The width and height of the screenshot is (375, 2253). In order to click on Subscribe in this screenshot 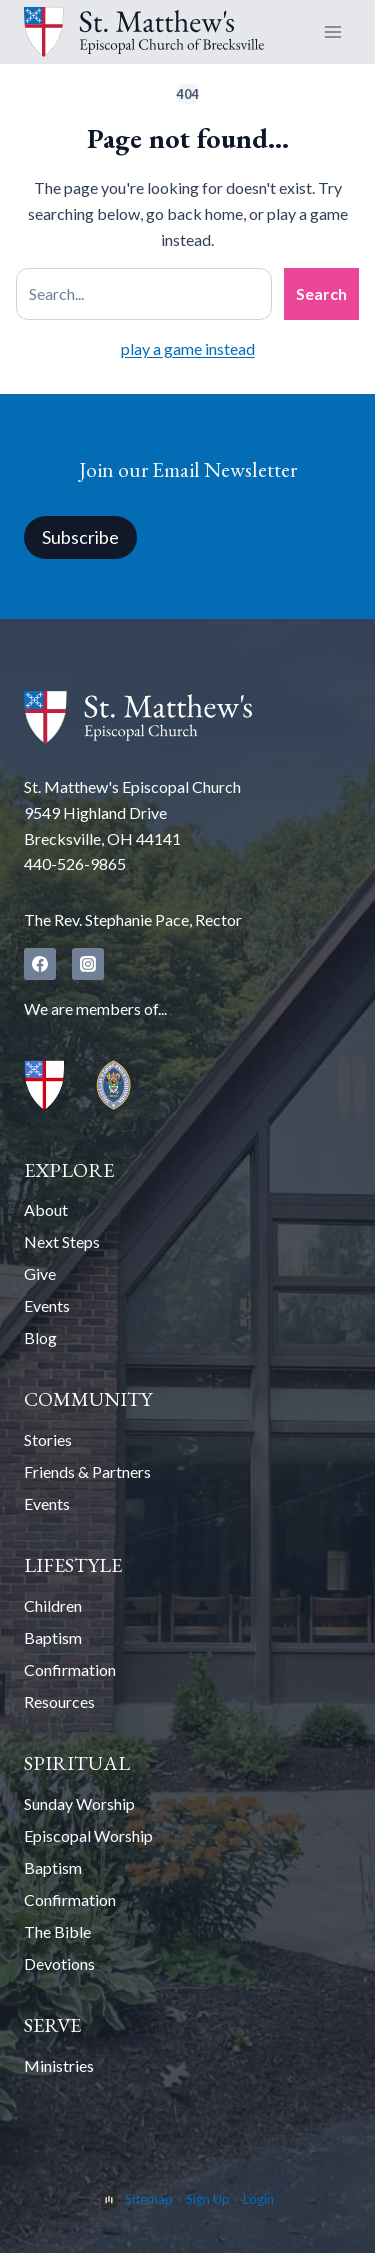, I will do `click(80, 537)`.